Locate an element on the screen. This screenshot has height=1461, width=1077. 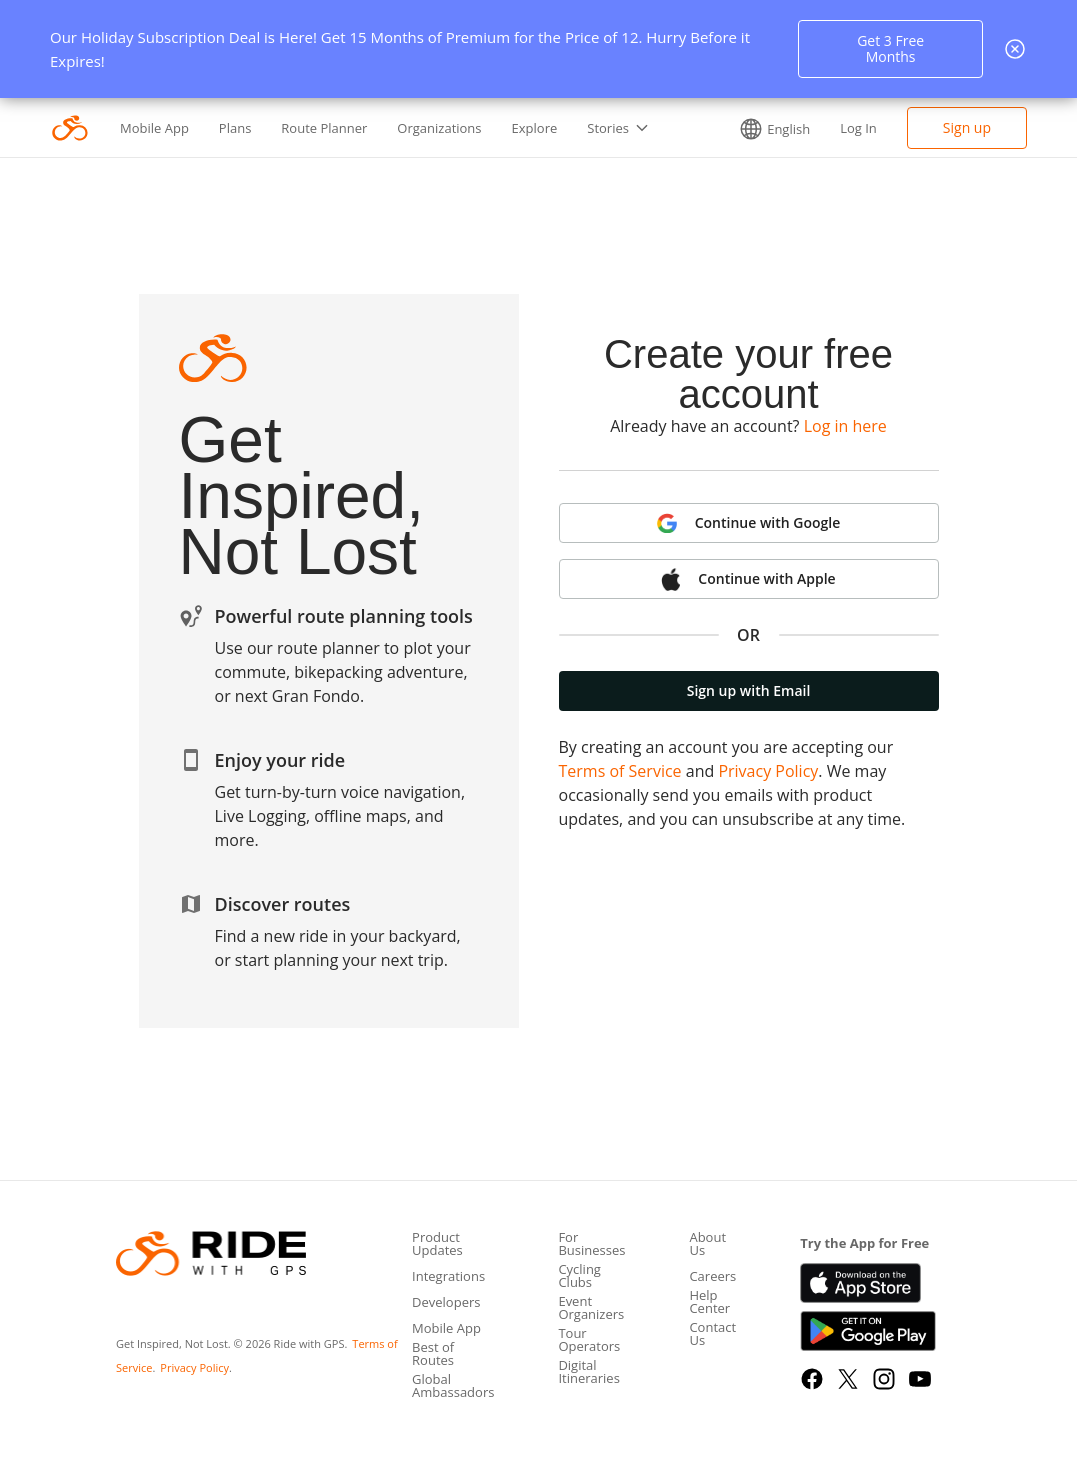
Digital Itineraries is located at coordinates (588, 1373).